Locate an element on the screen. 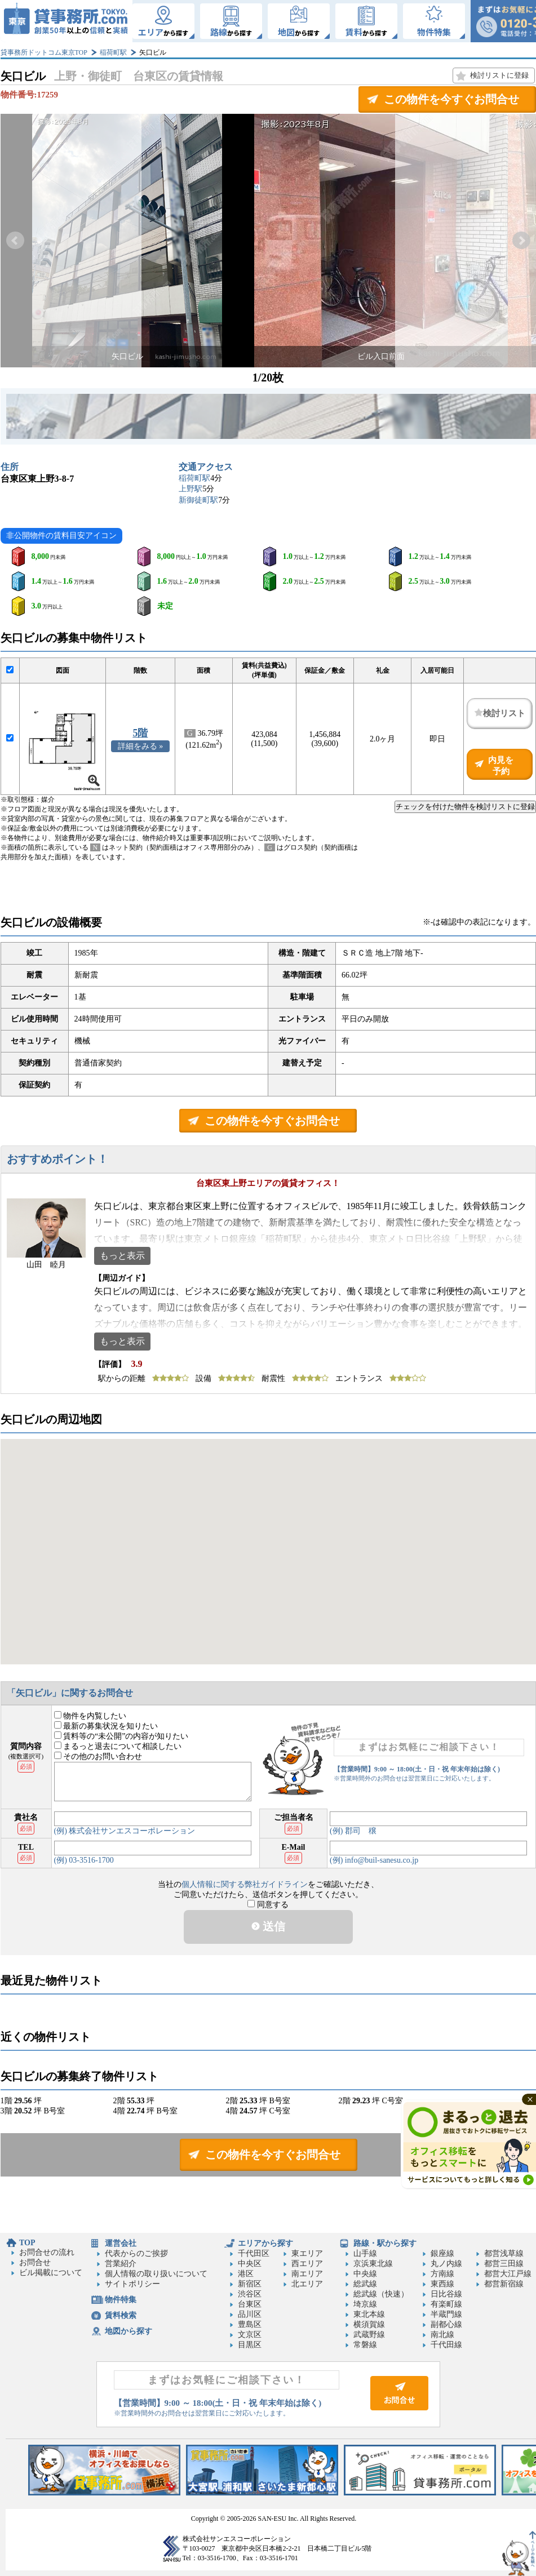 The height and width of the screenshot is (2576, 536). 日比谷線 is located at coordinates (446, 2294).